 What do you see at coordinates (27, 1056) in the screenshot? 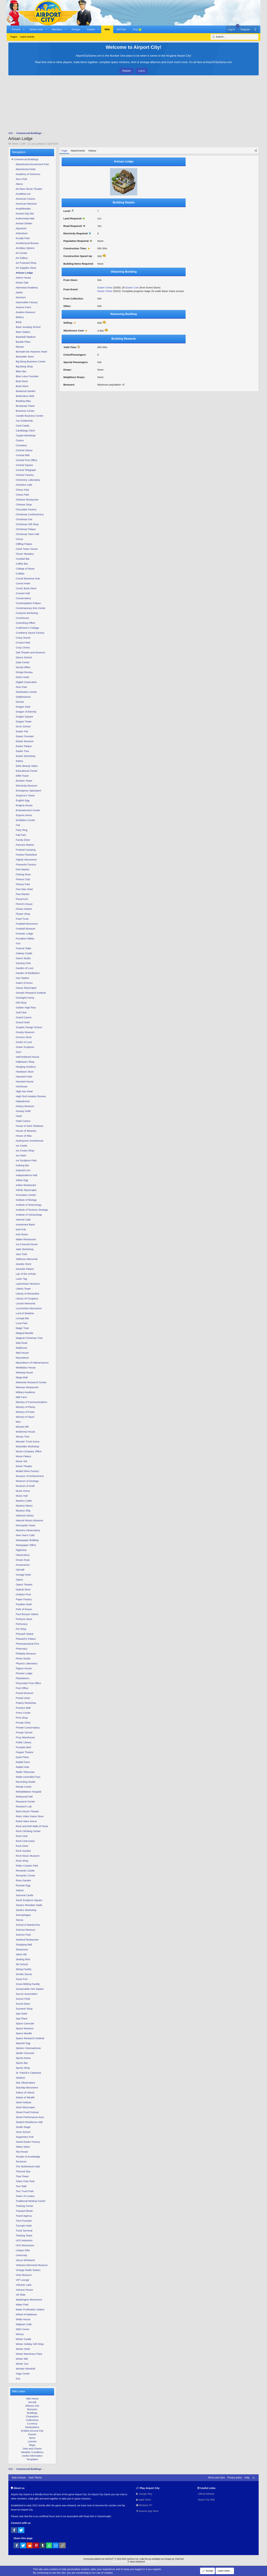
I see `Half-timbered House` at bounding box center [27, 1056].